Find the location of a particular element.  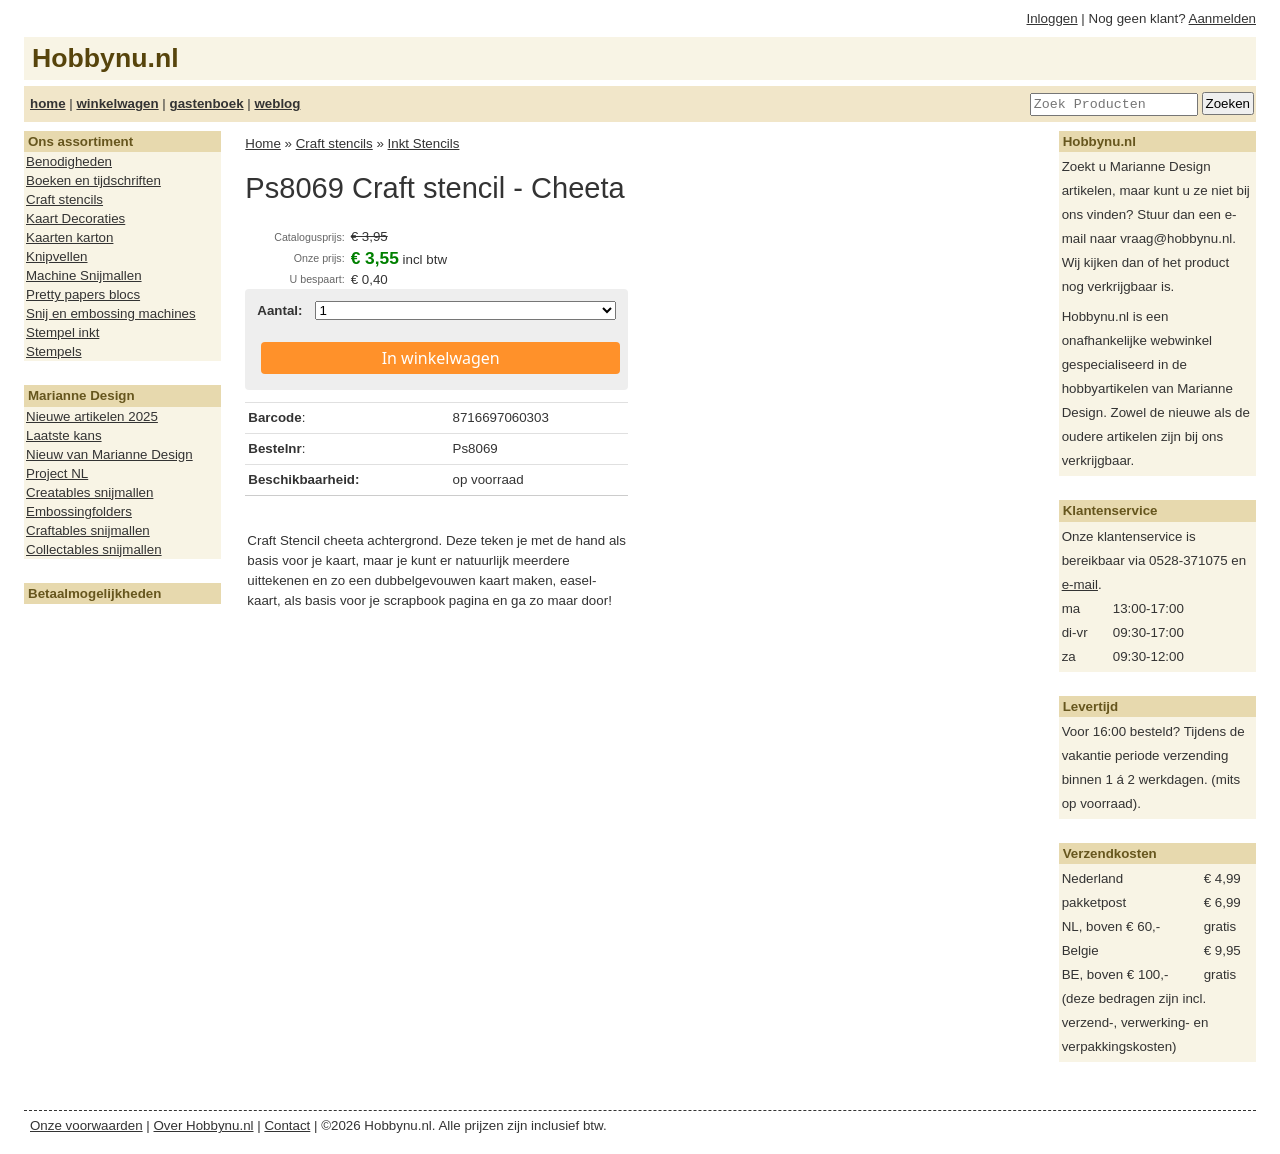

Craftables snijmallen is located at coordinates (88, 530).